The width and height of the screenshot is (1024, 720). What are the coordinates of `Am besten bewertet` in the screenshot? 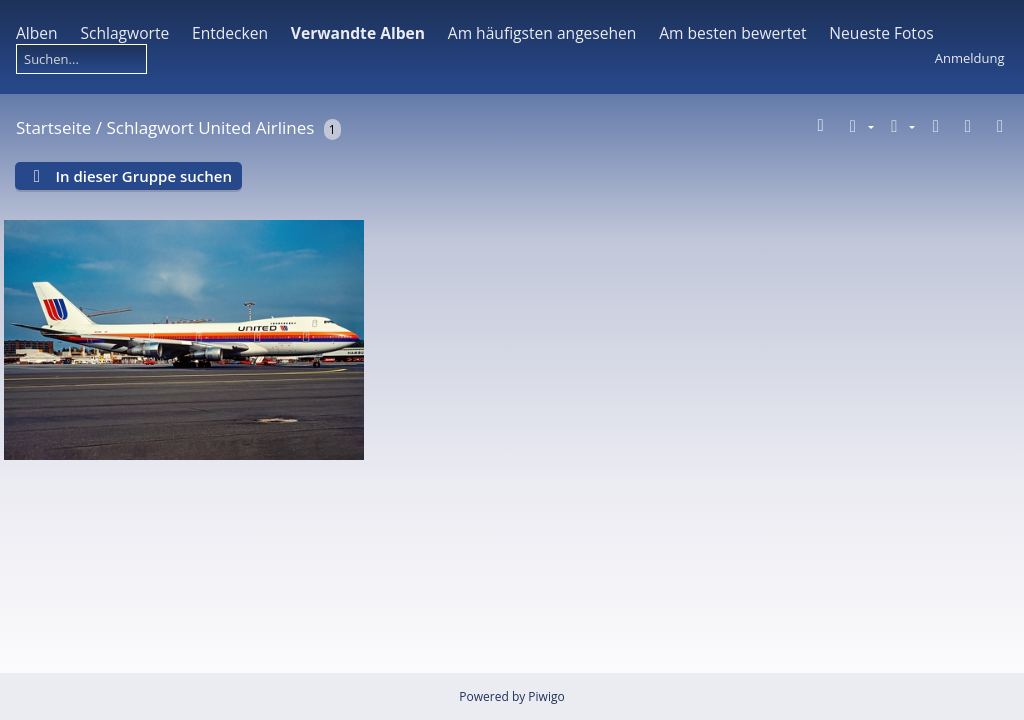 It's located at (732, 33).